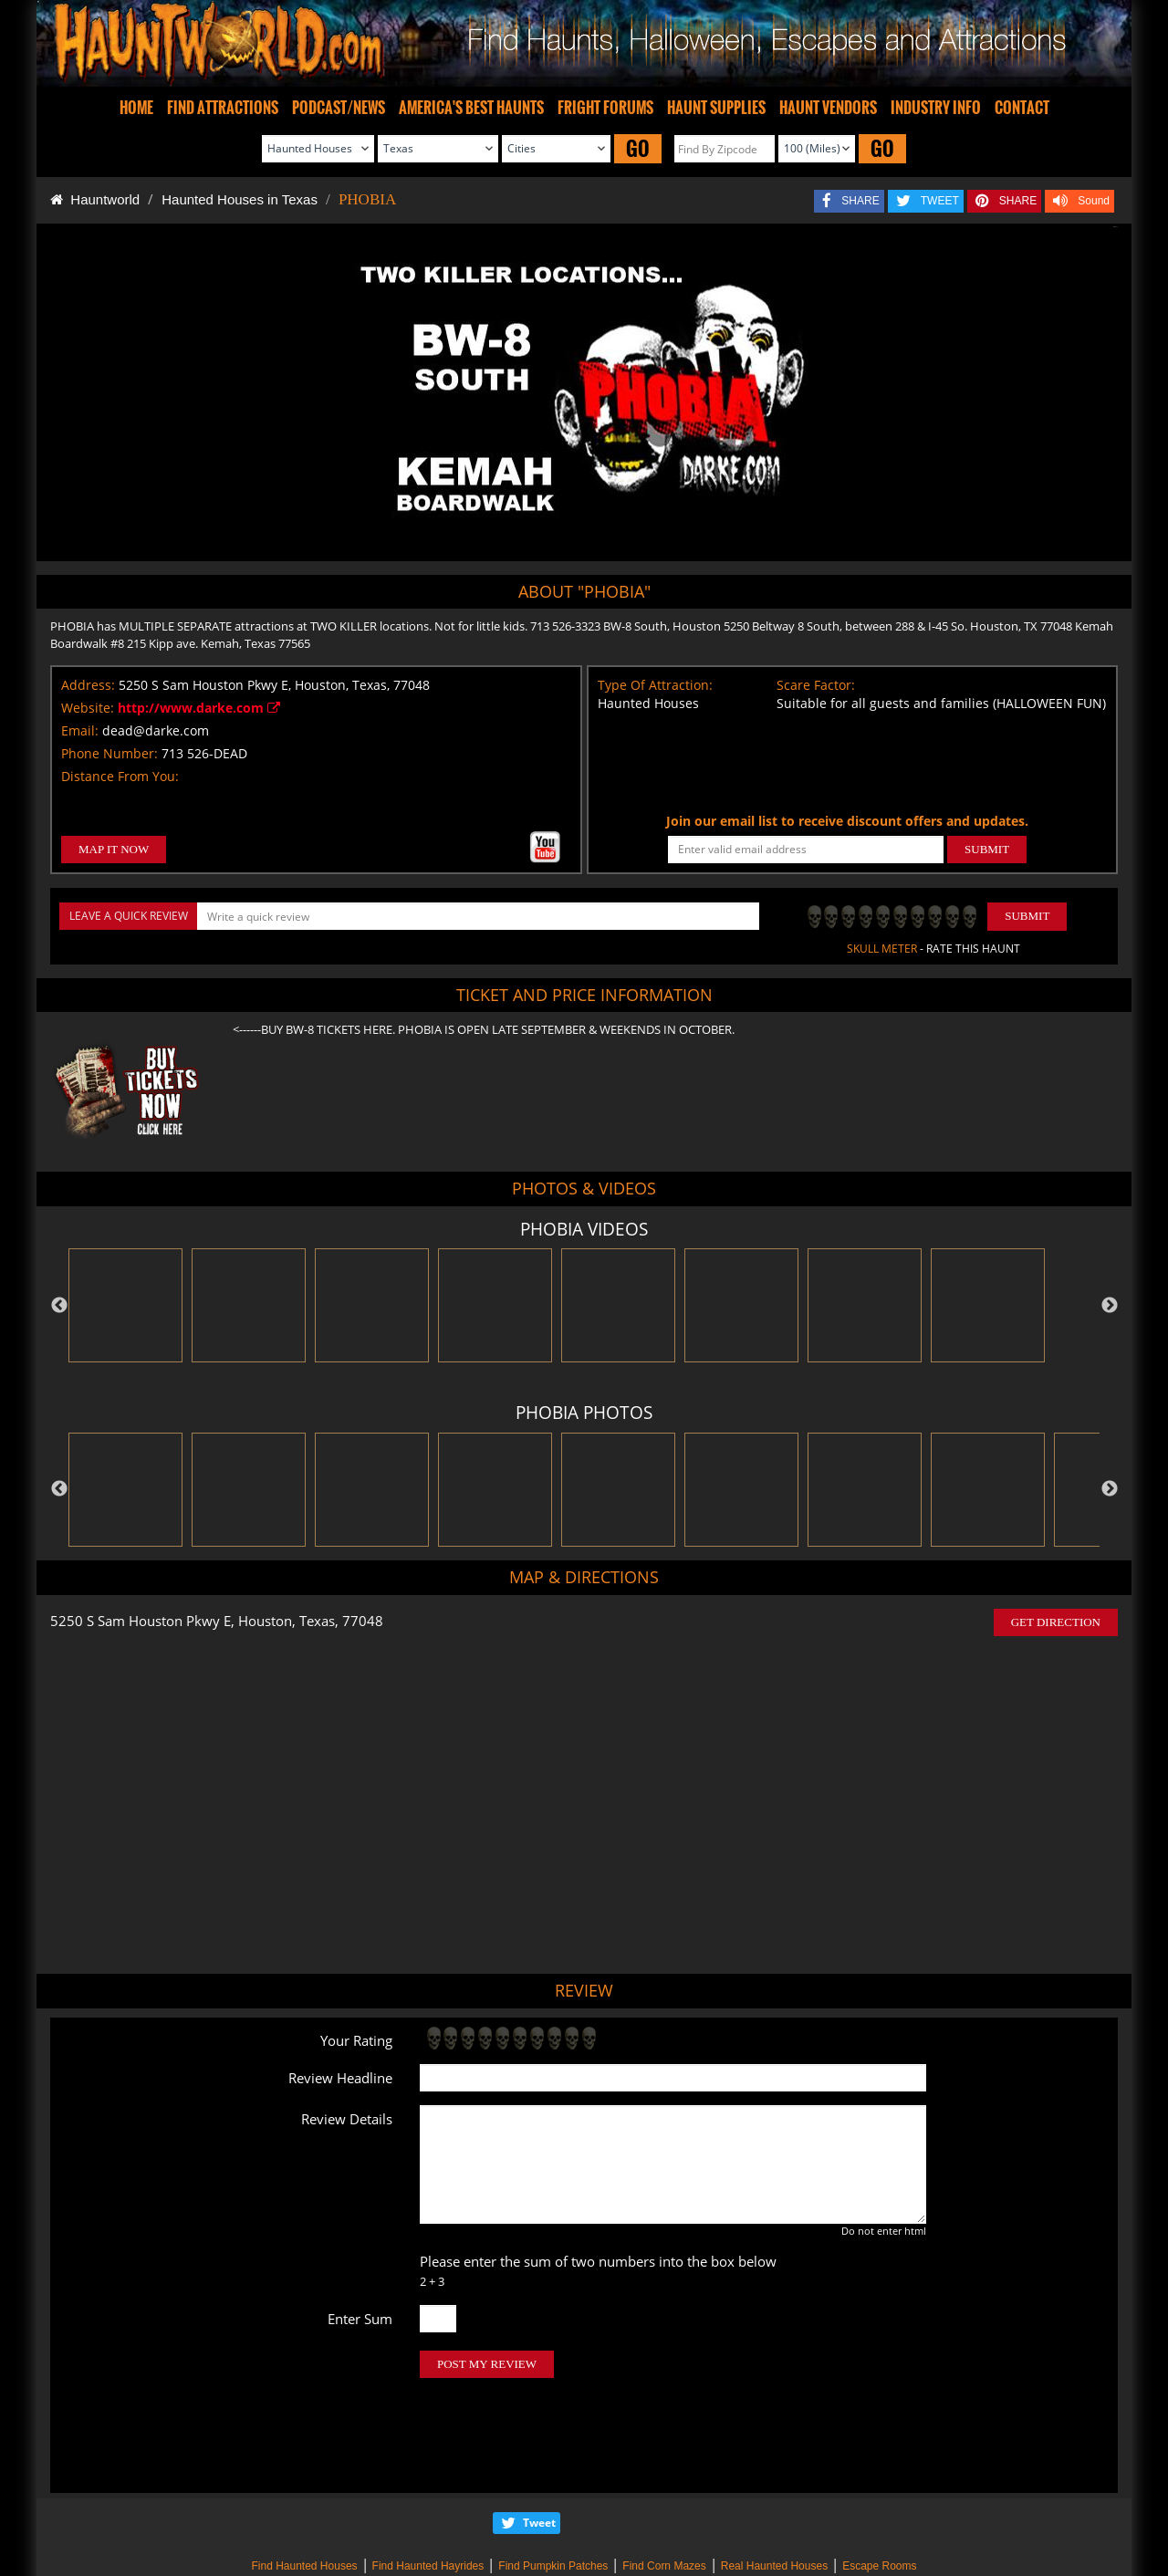 The width and height of the screenshot is (1168, 2576). What do you see at coordinates (716, 108) in the screenshot?
I see `HAUNT SUPPLIES` at bounding box center [716, 108].